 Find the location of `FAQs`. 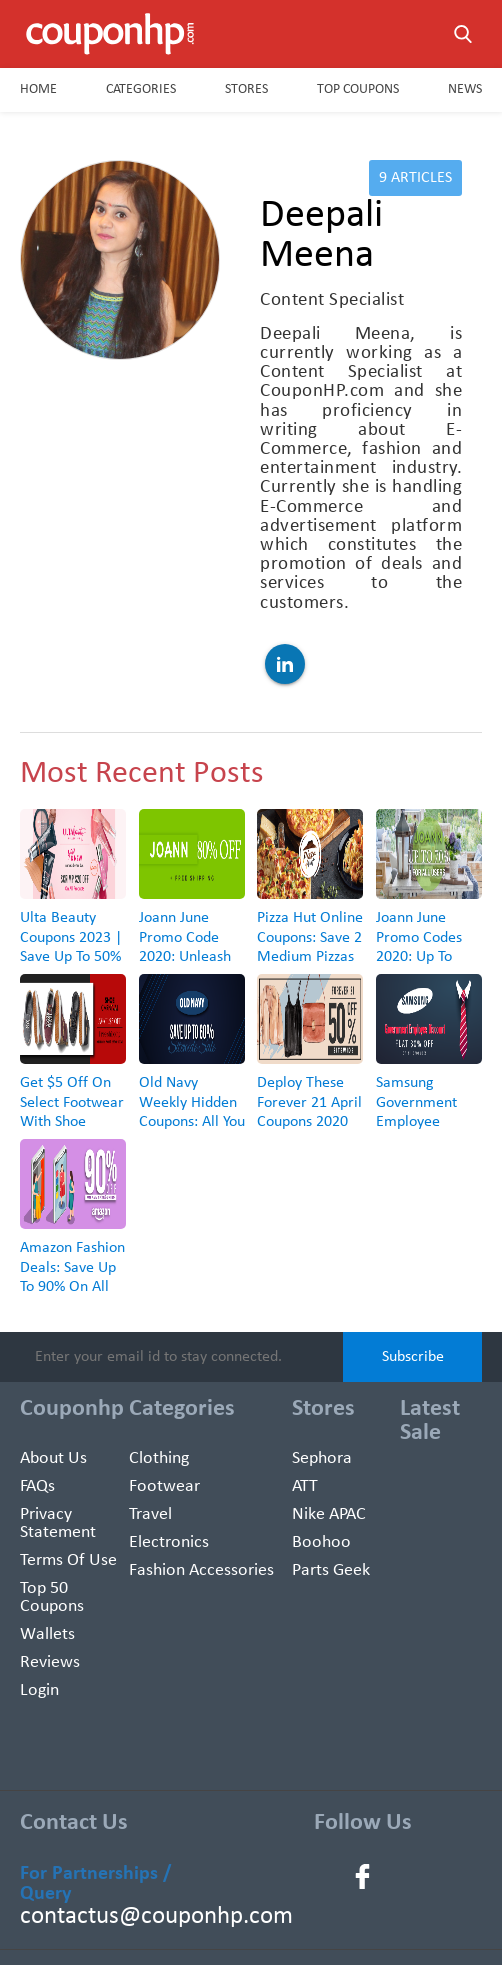

FAQs is located at coordinates (37, 1486).